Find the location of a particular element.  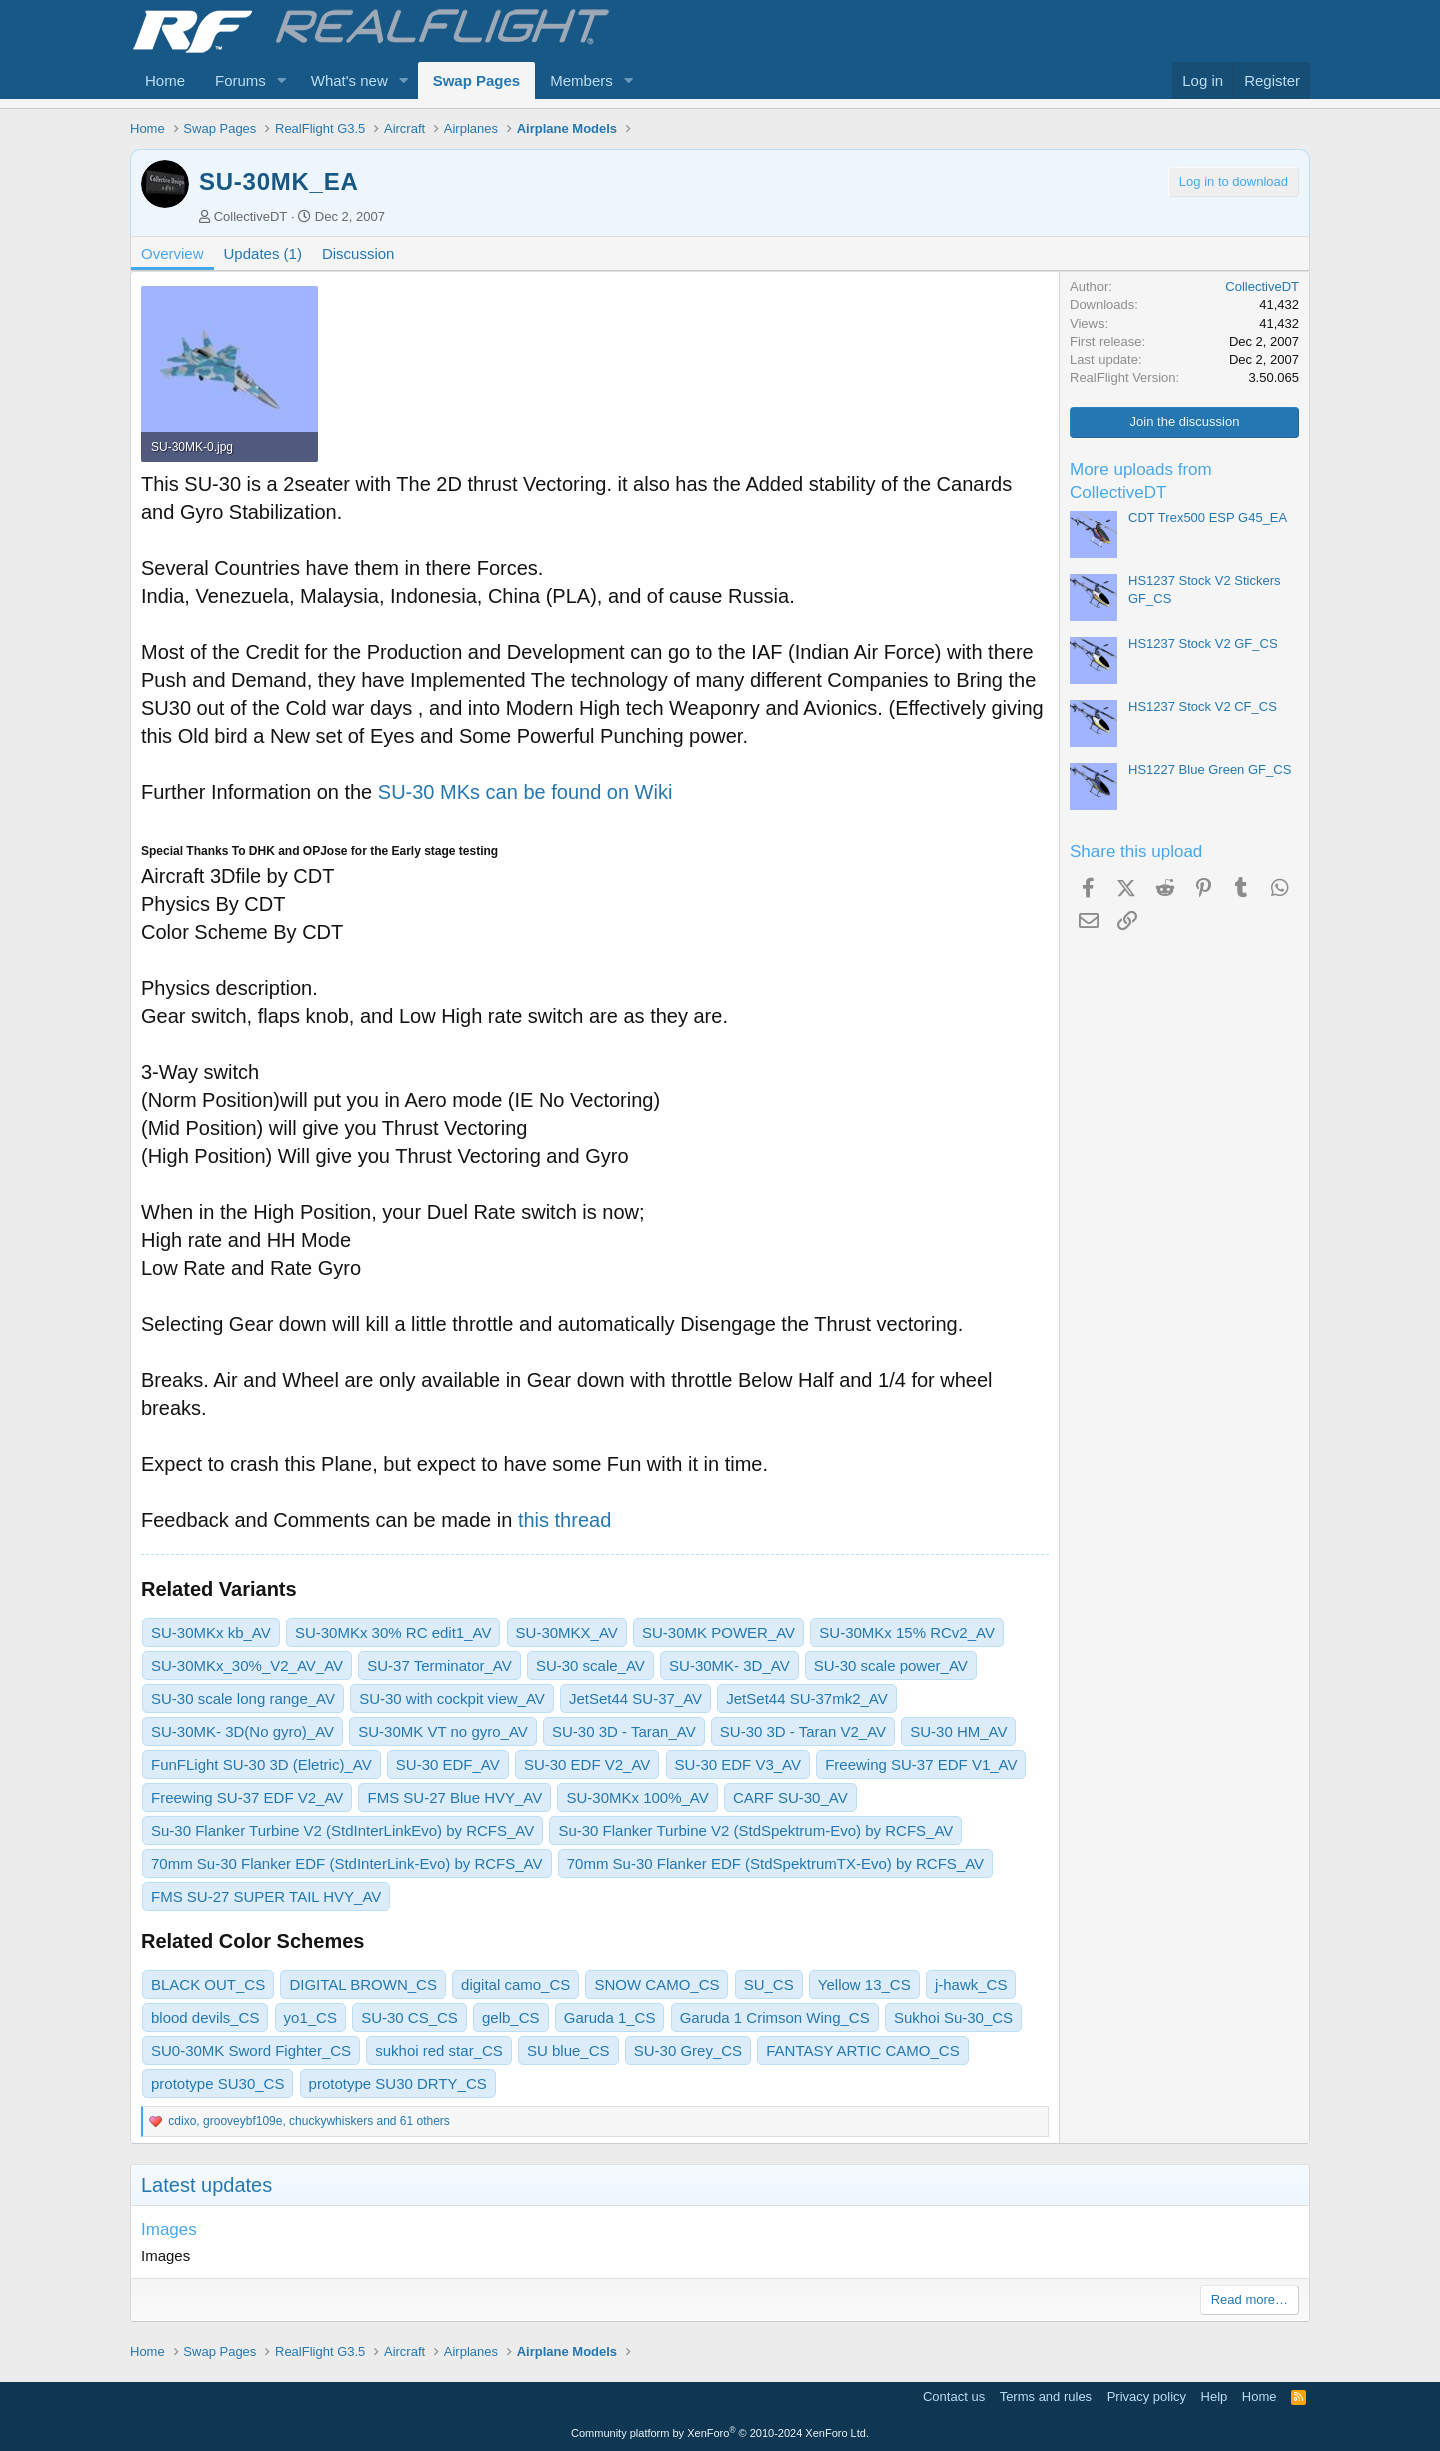

SU-30 EDF V3_AV is located at coordinates (738, 1764).